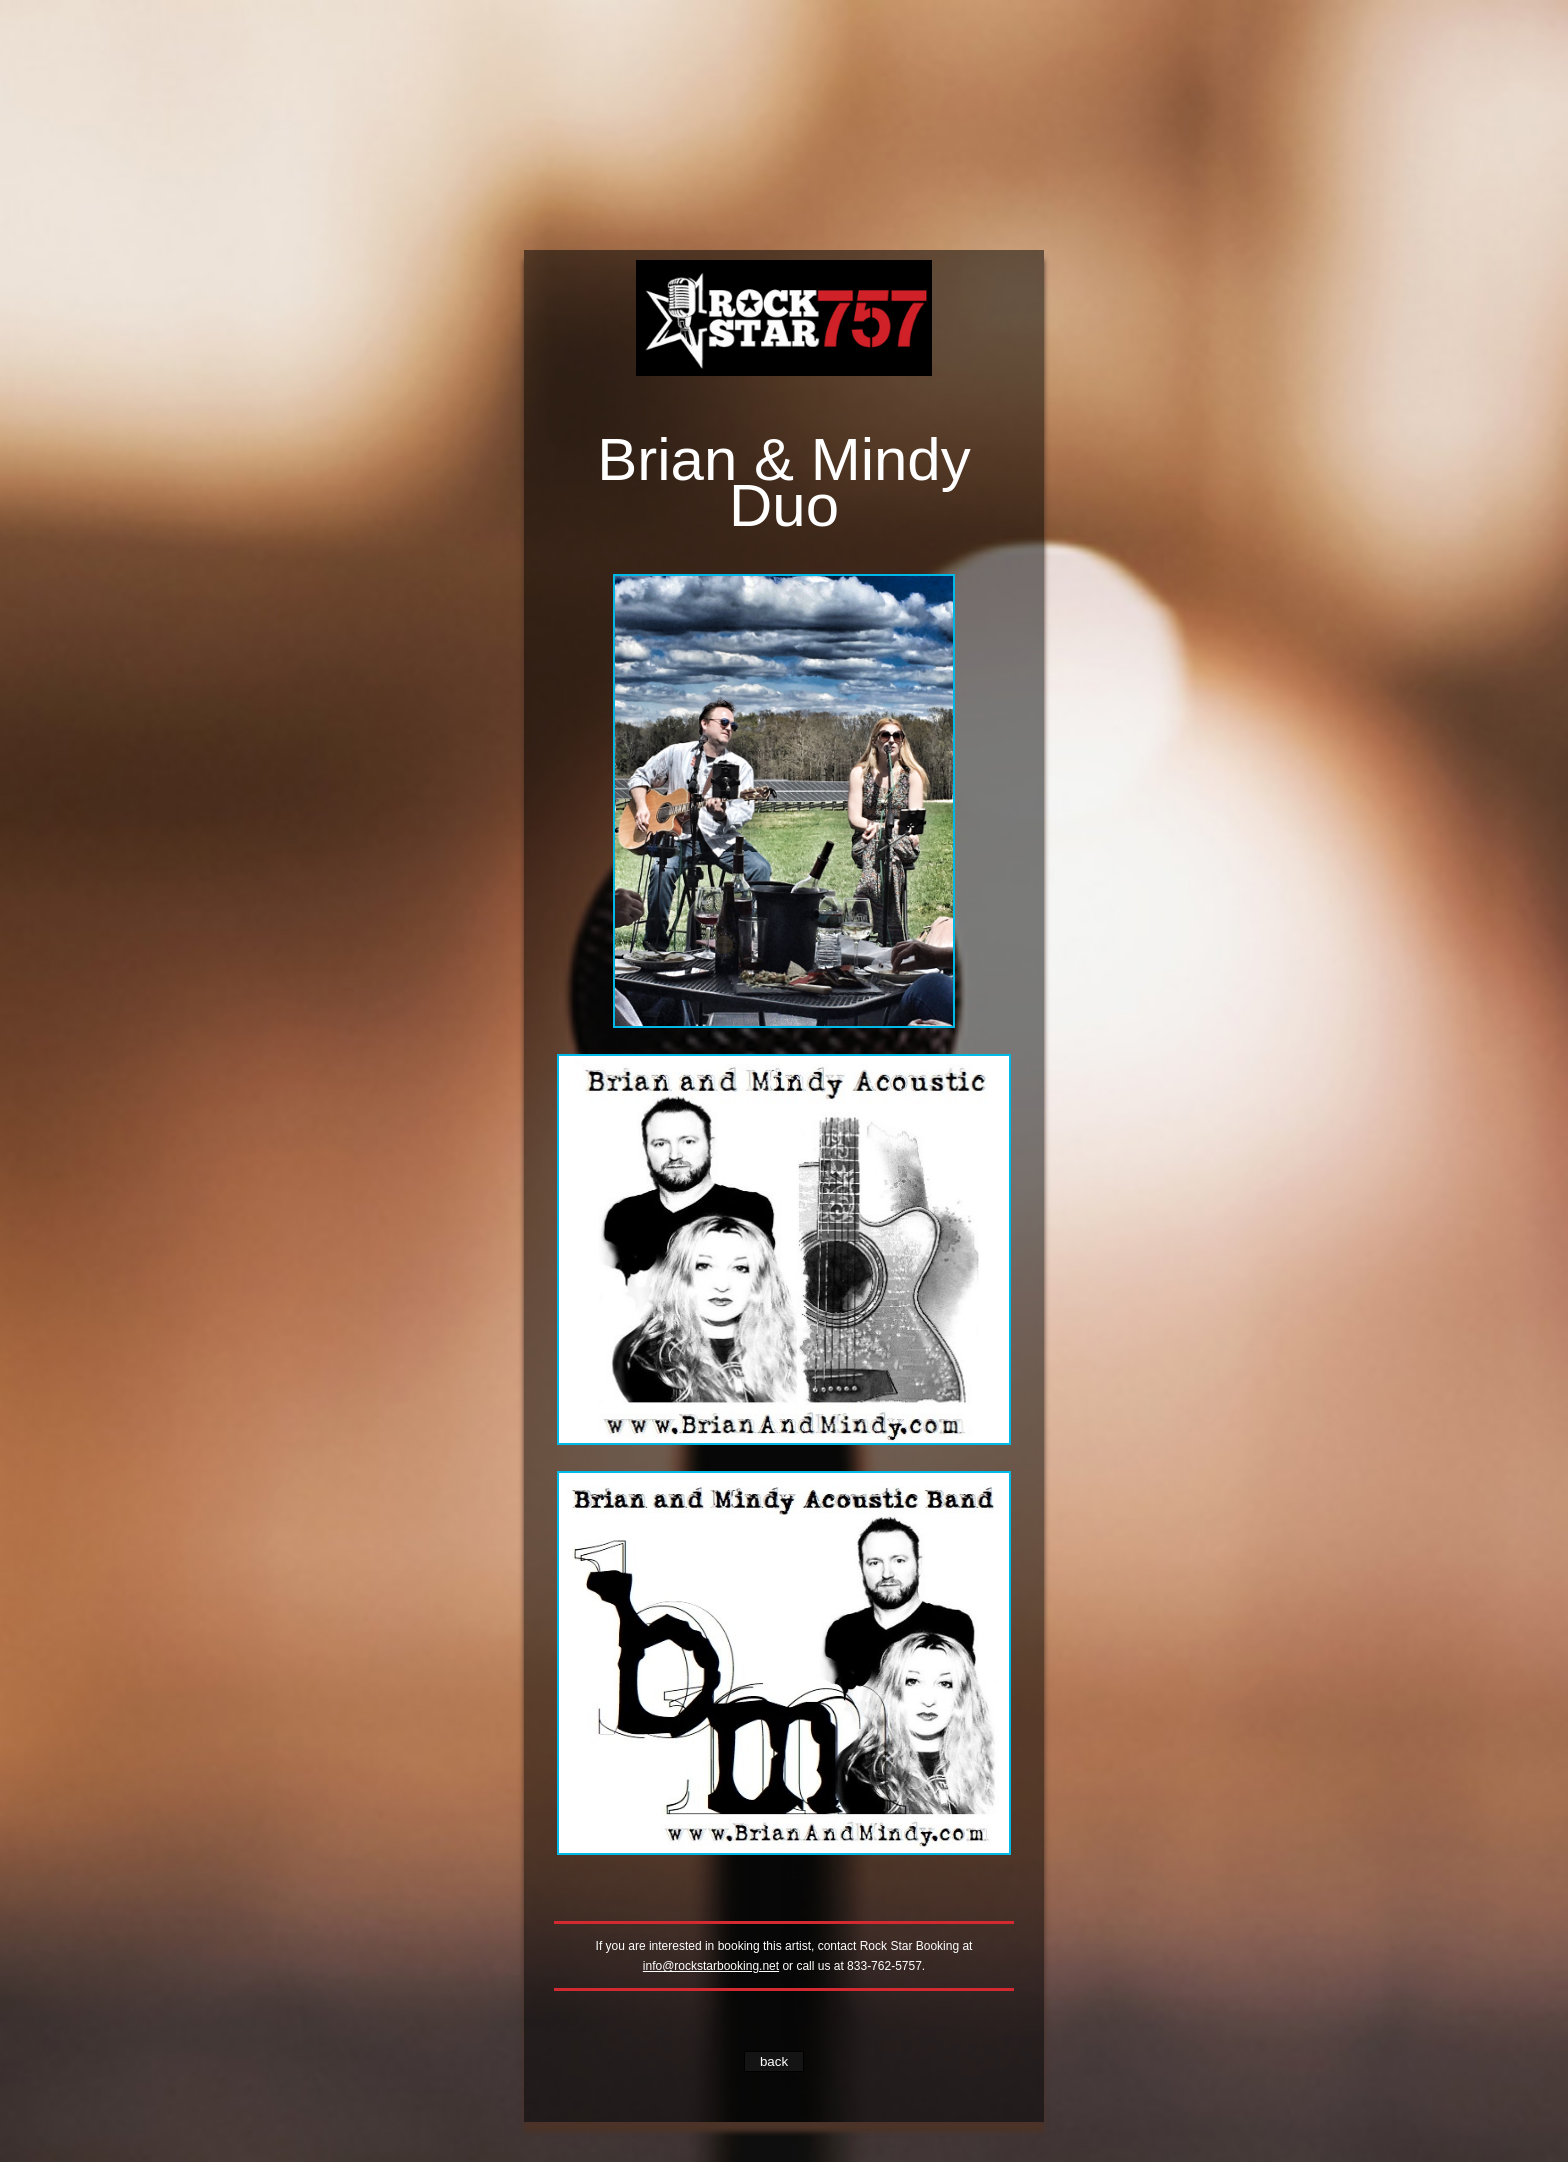 This screenshot has height=2162, width=1568. Describe the element at coordinates (711, 1966) in the screenshot. I see `info@rockstarbooking.net` at that location.